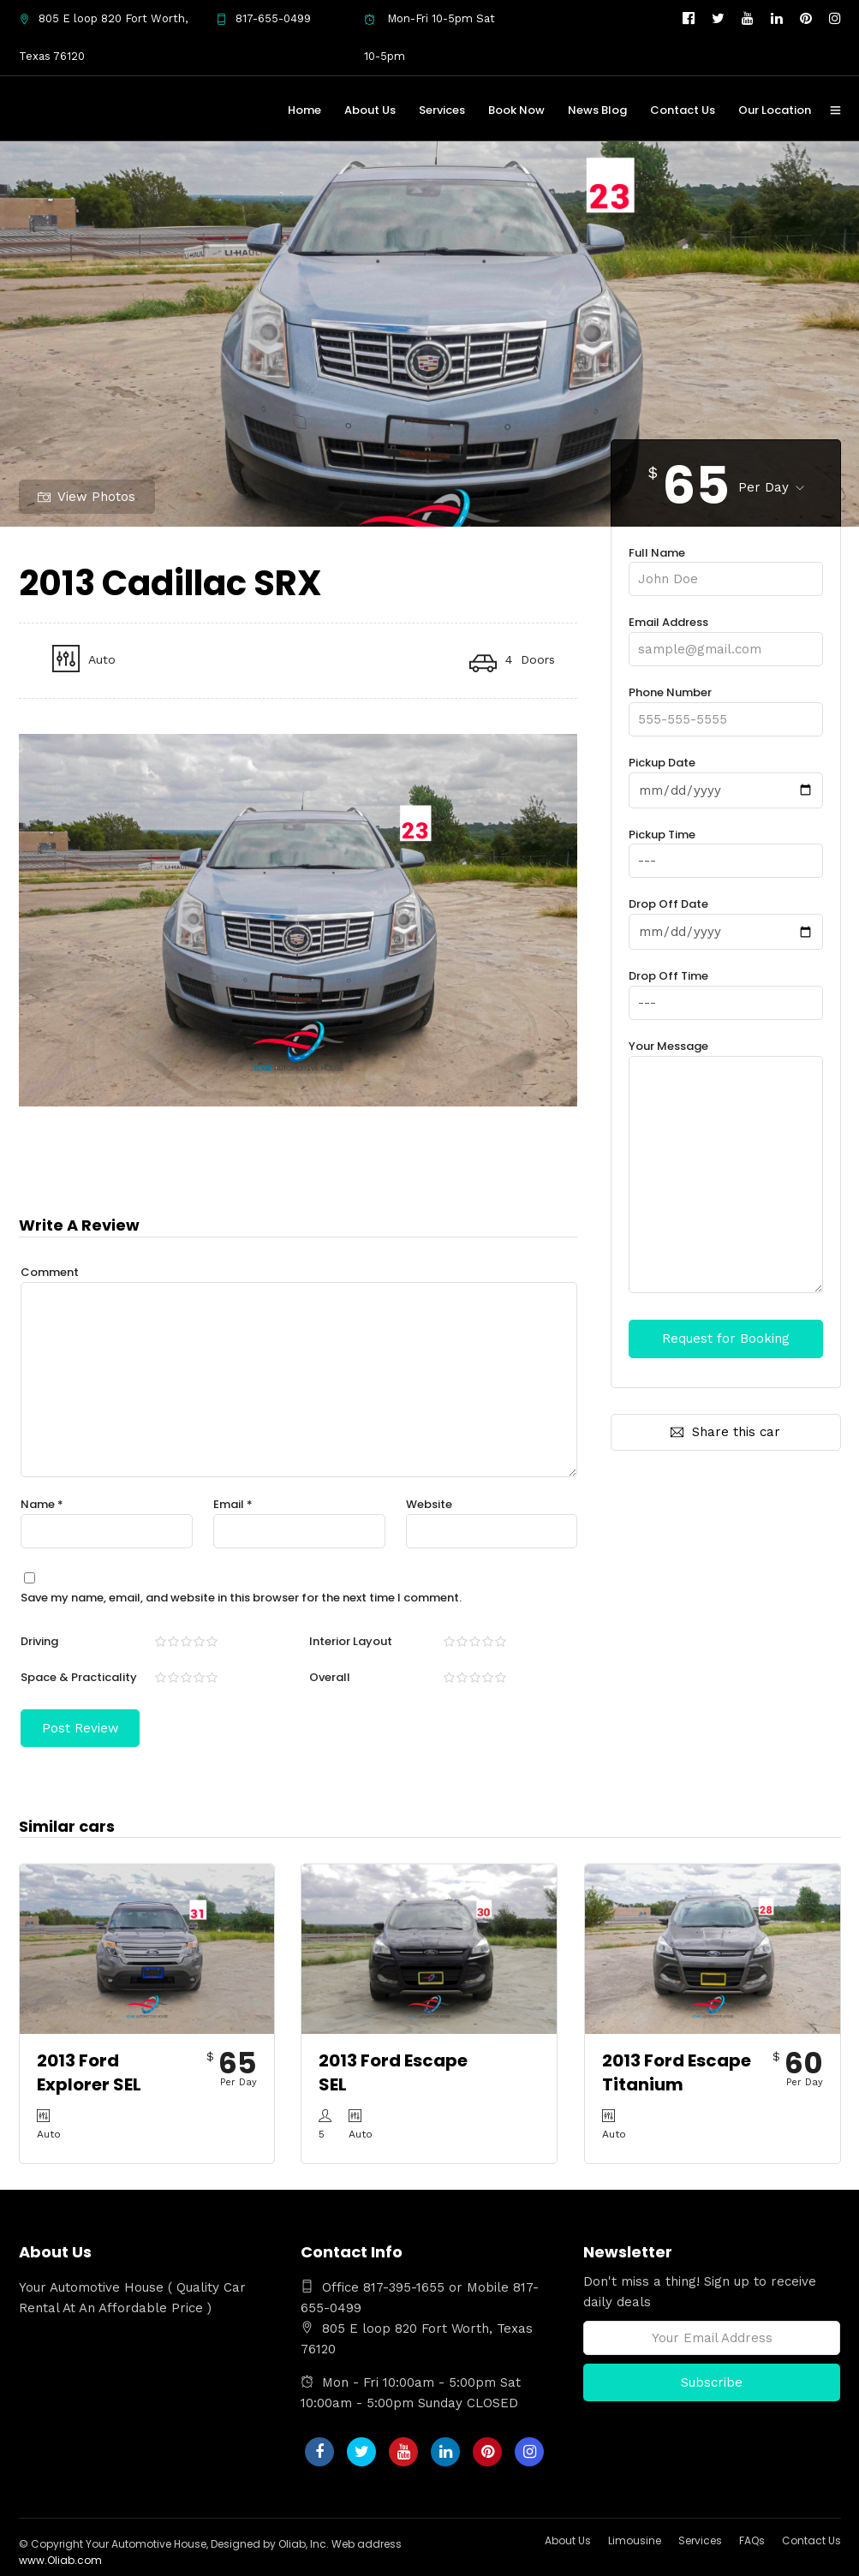 The image size is (859, 2576). Describe the element at coordinates (726, 1165) in the screenshot. I see `Your Message` at that location.